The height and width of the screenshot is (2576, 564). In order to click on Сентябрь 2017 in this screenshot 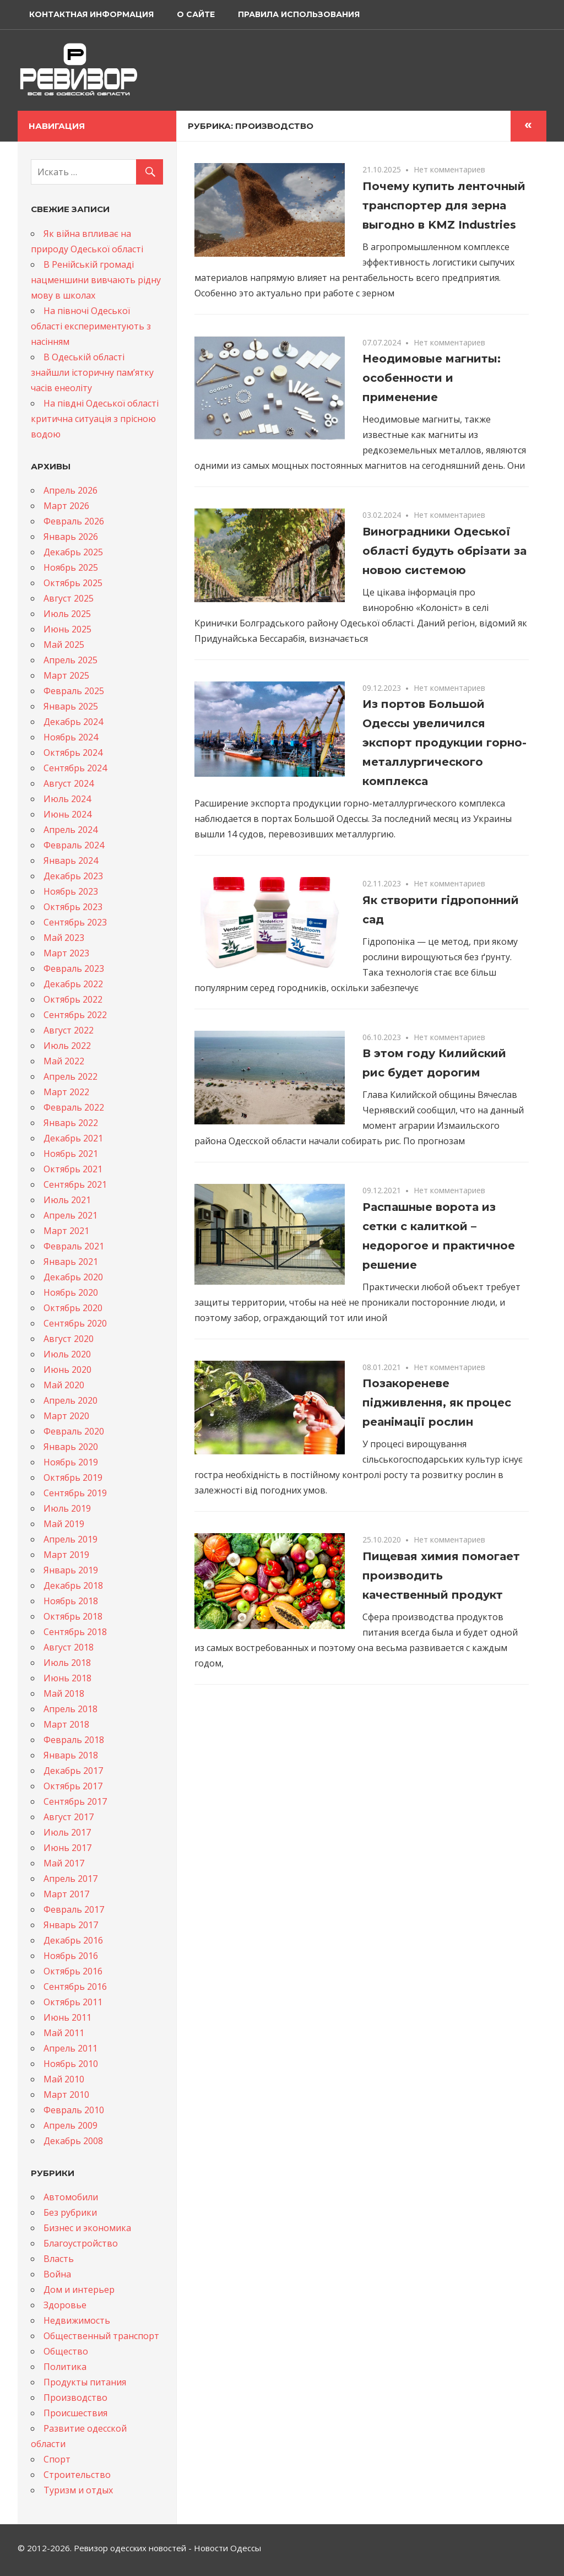, I will do `click(75, 1801)`.